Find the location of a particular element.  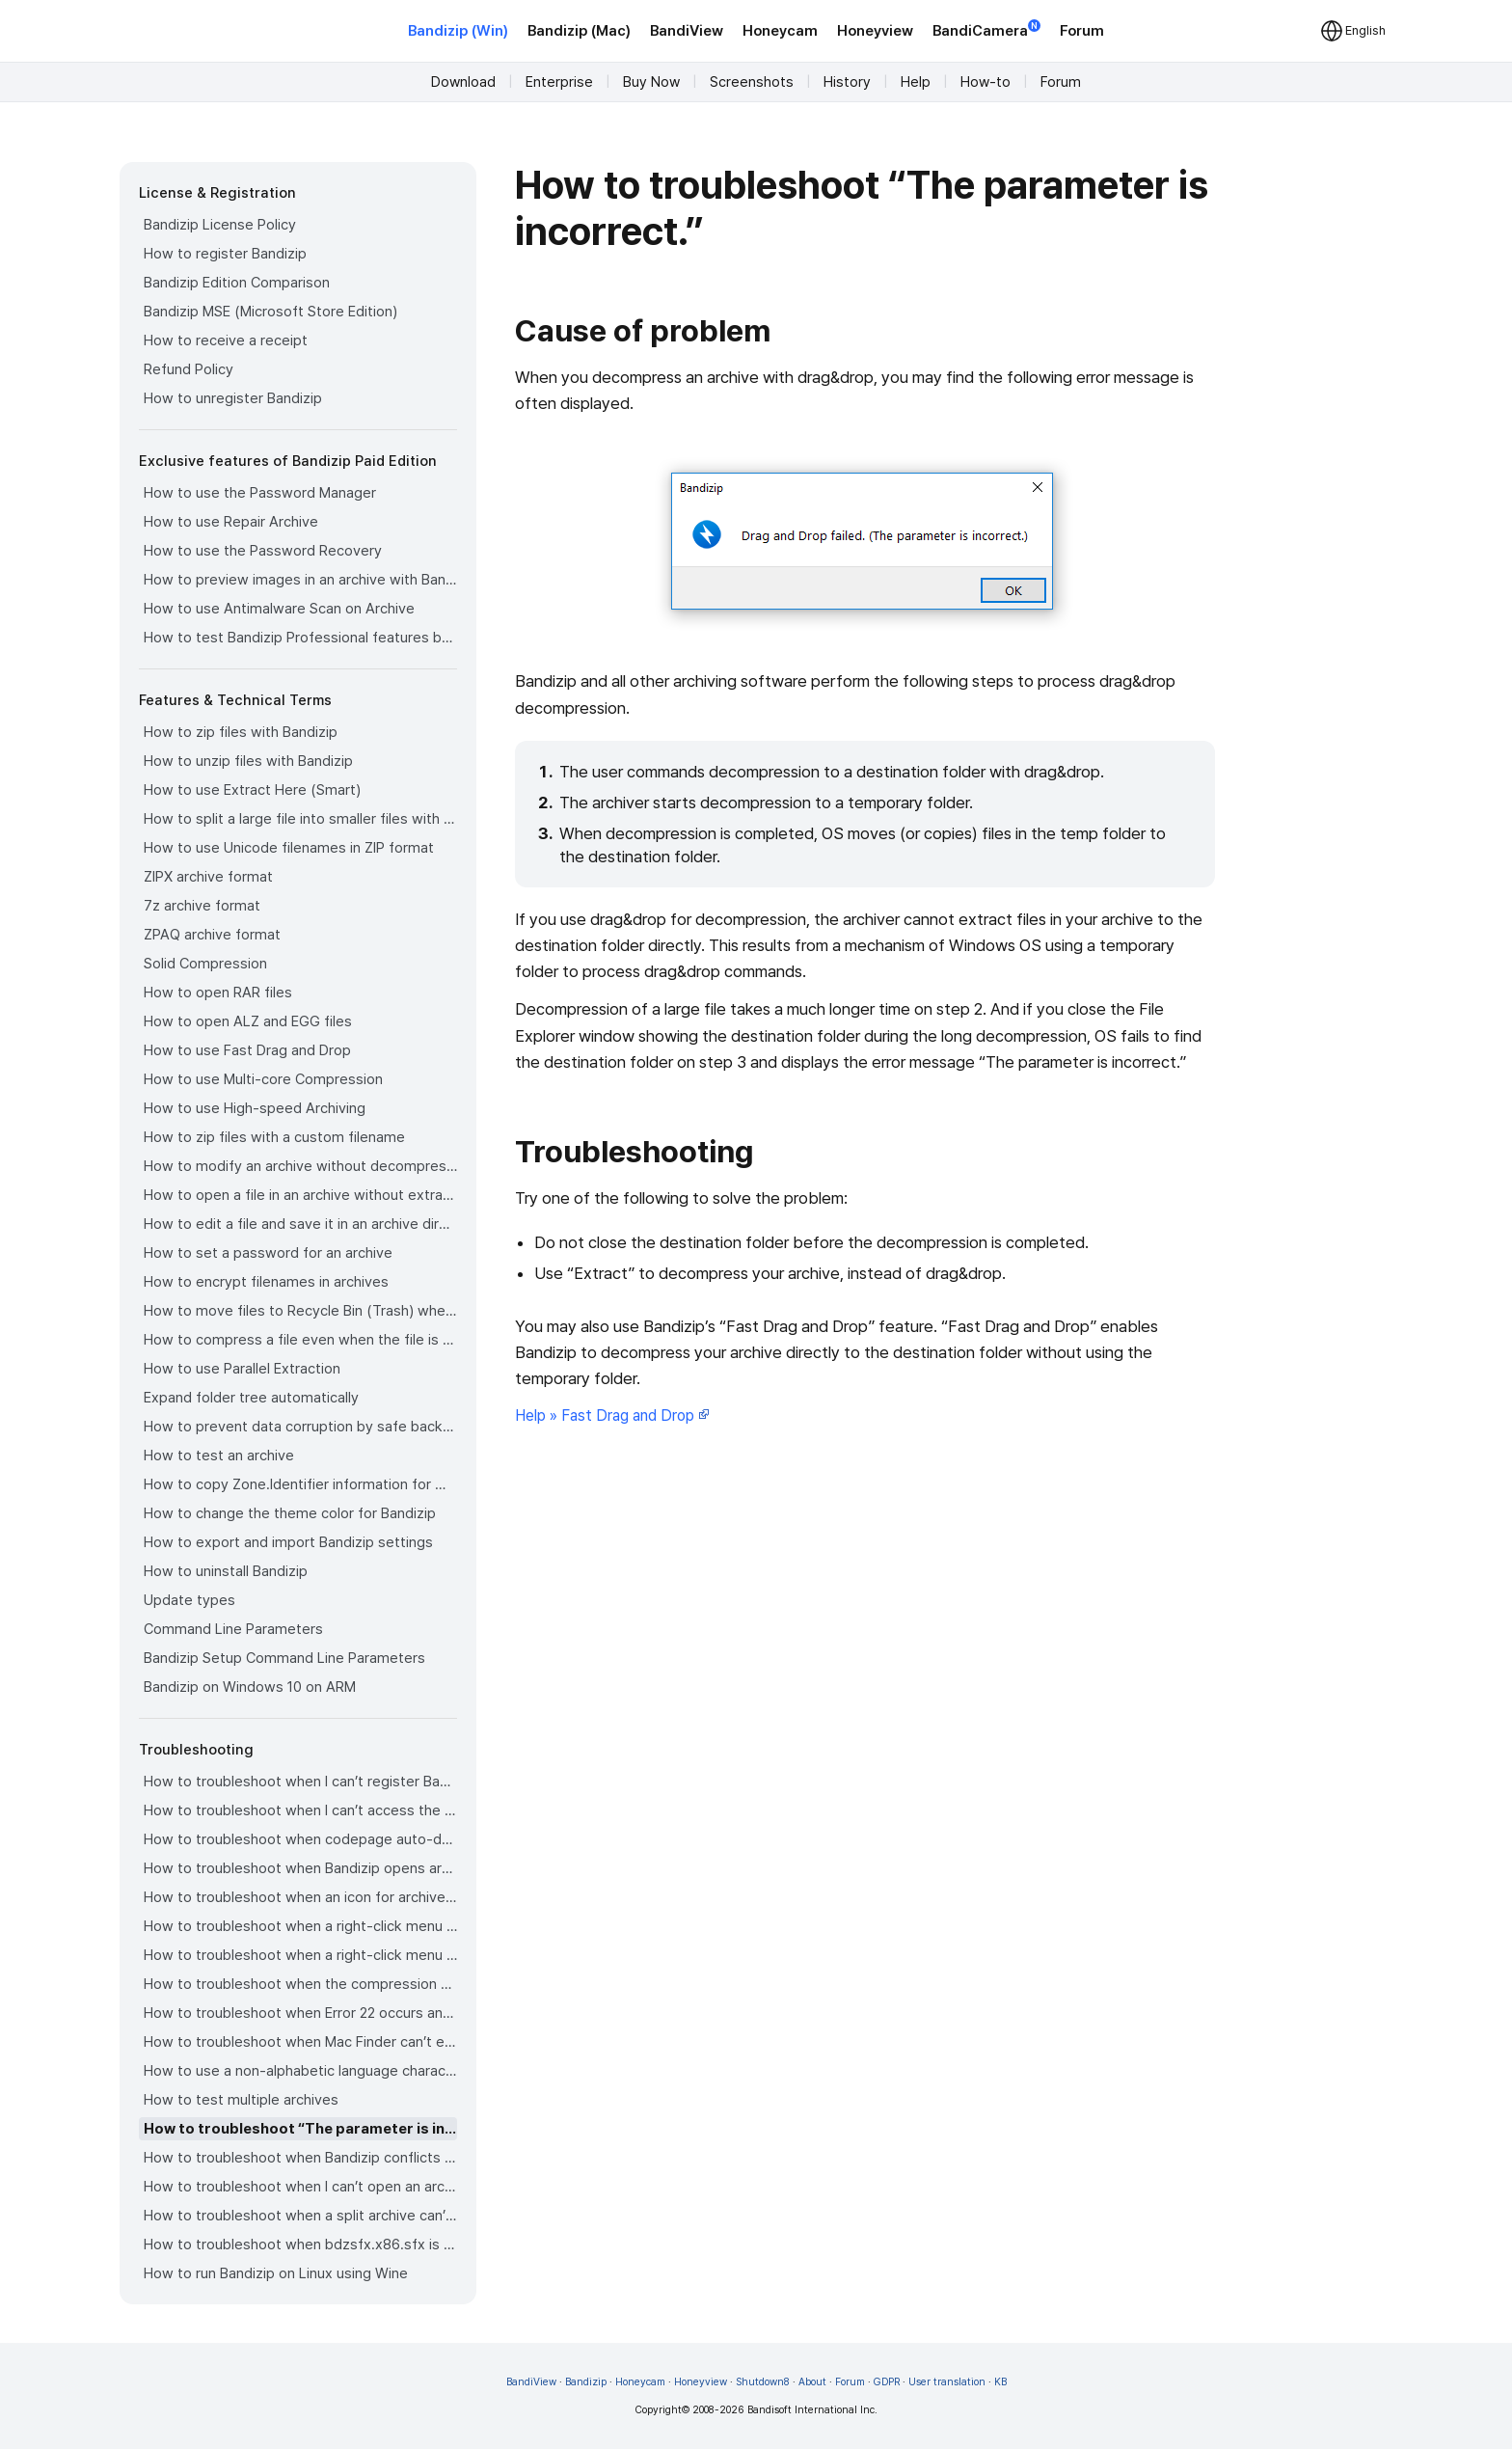

How to use Multi-core Compression is located at coordinates (263, 1079).